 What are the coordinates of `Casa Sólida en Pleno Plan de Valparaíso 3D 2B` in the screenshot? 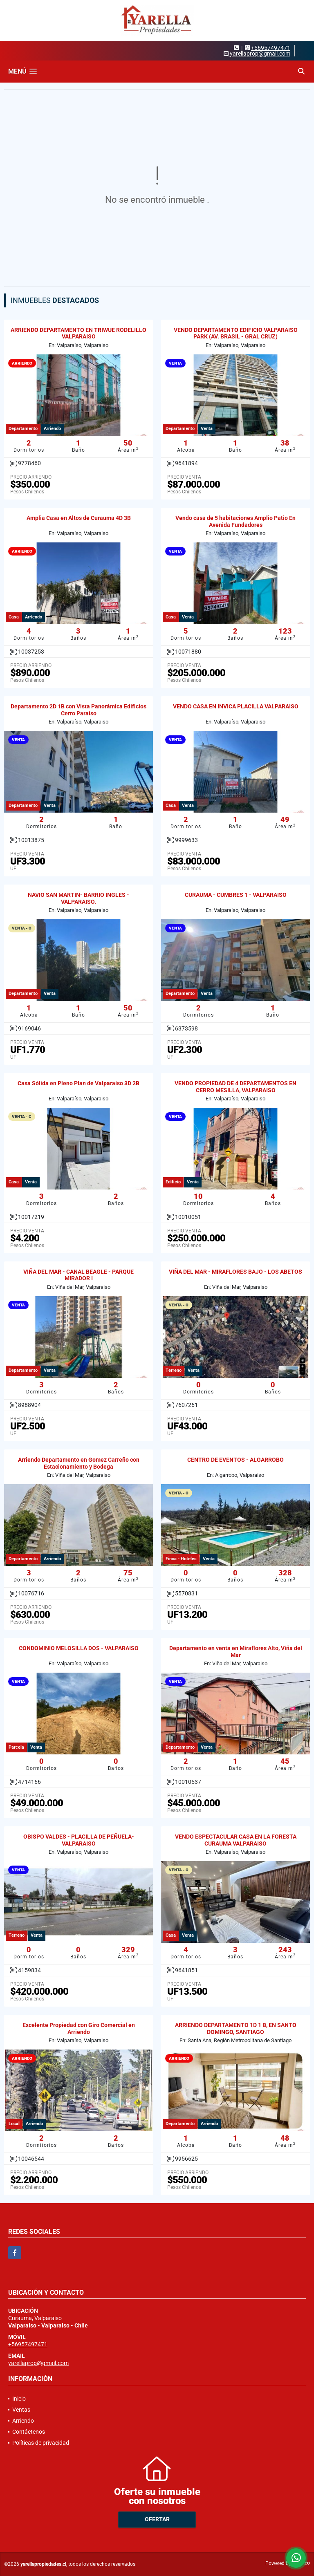 It's located at (78, 1083).